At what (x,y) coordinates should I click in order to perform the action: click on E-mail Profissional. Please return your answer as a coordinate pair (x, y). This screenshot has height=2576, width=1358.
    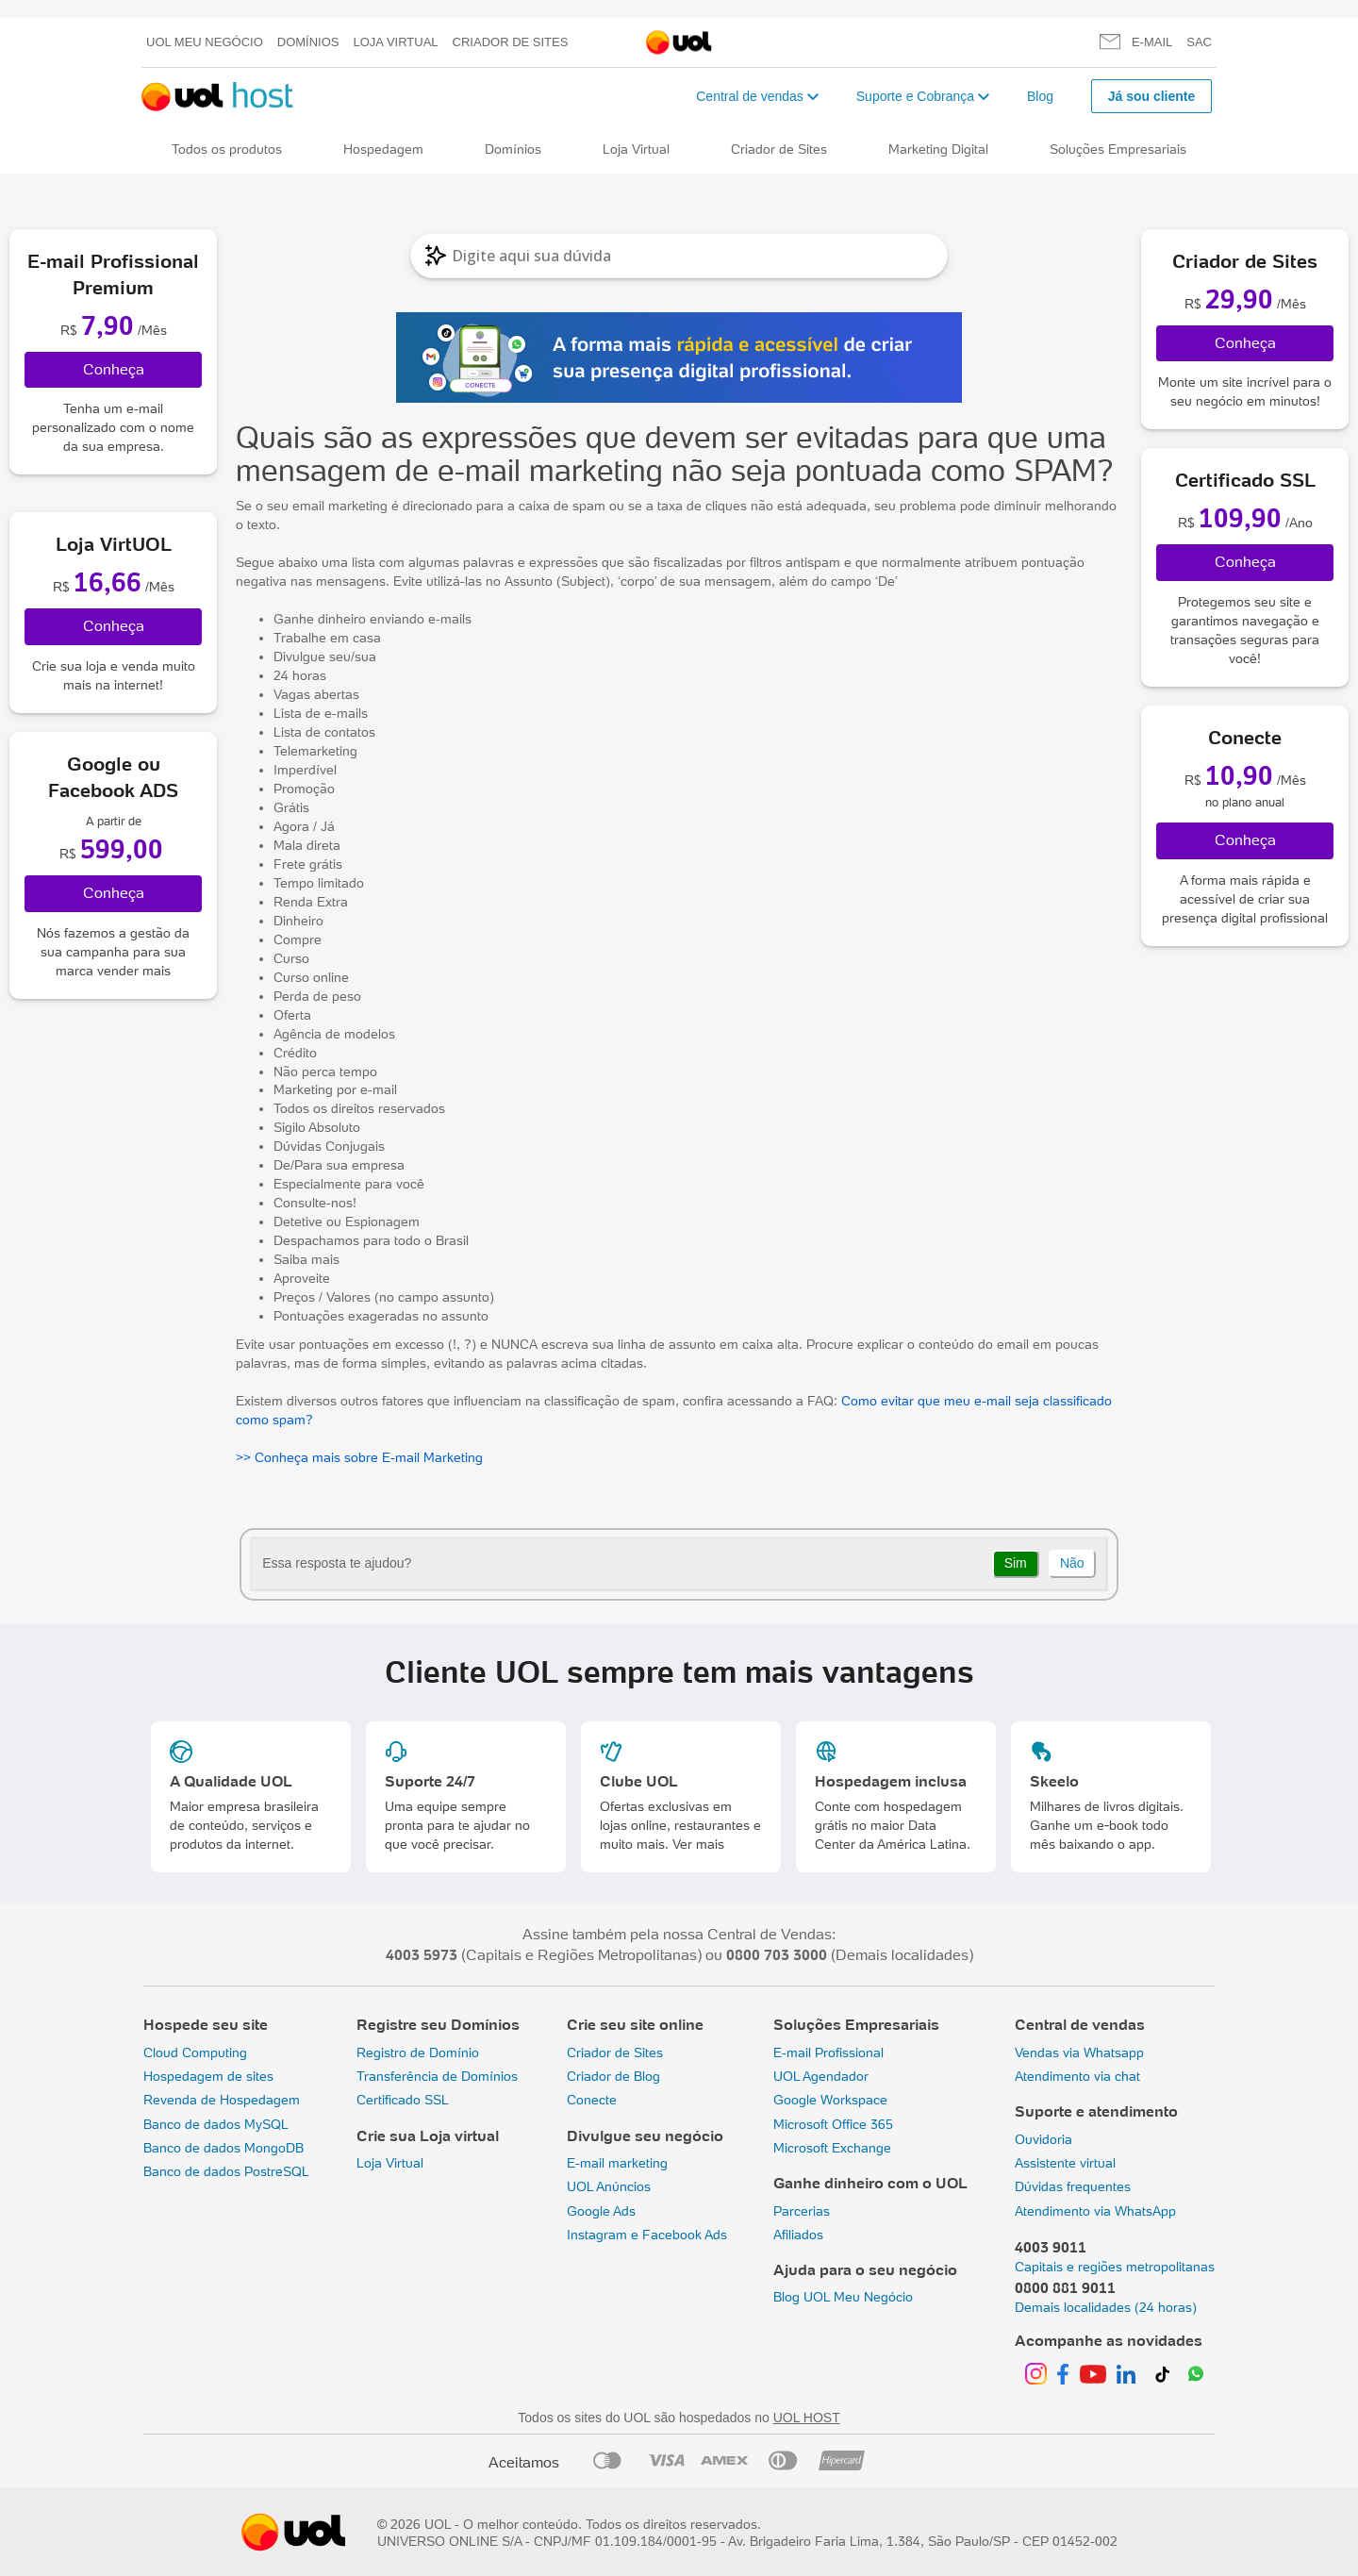
    Looking at the image, I should click on (828, 2052).